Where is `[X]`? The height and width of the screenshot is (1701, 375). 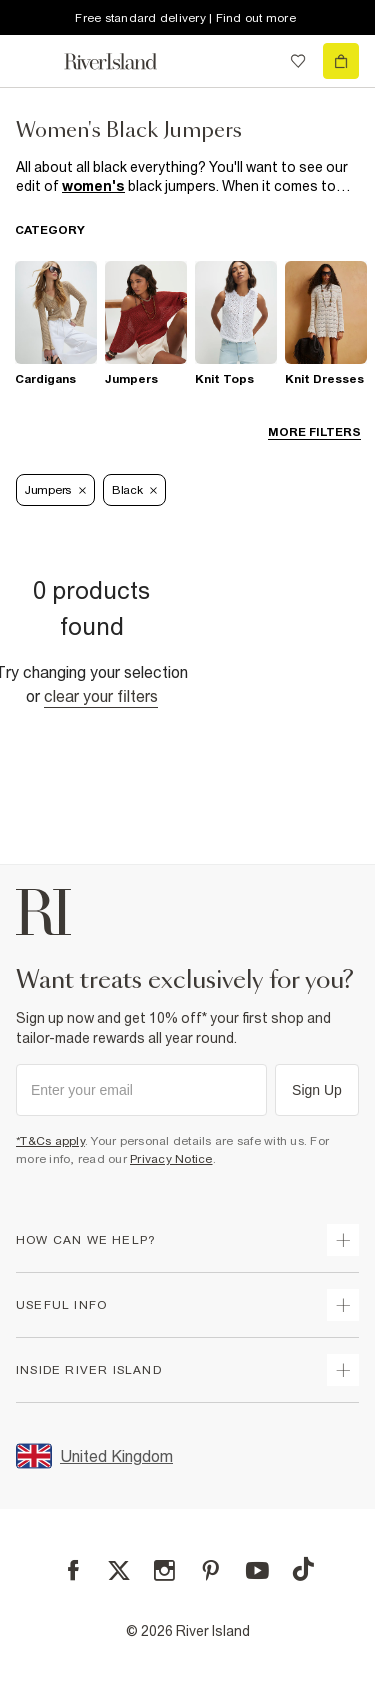 [X] is located at coordinates (119, 1571).